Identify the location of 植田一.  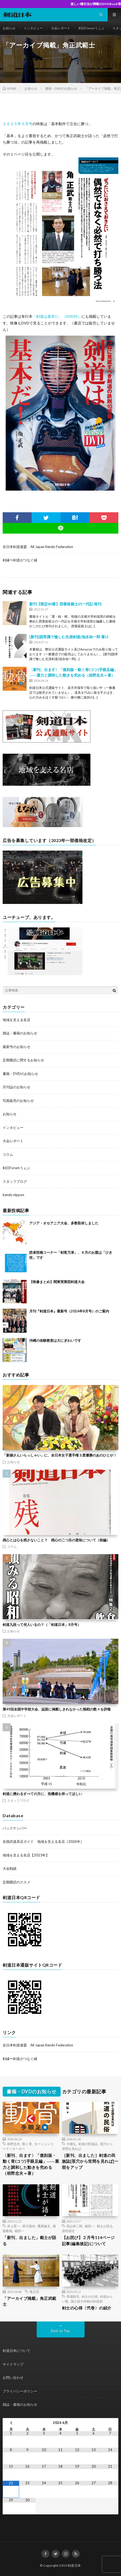
(19, 2230).